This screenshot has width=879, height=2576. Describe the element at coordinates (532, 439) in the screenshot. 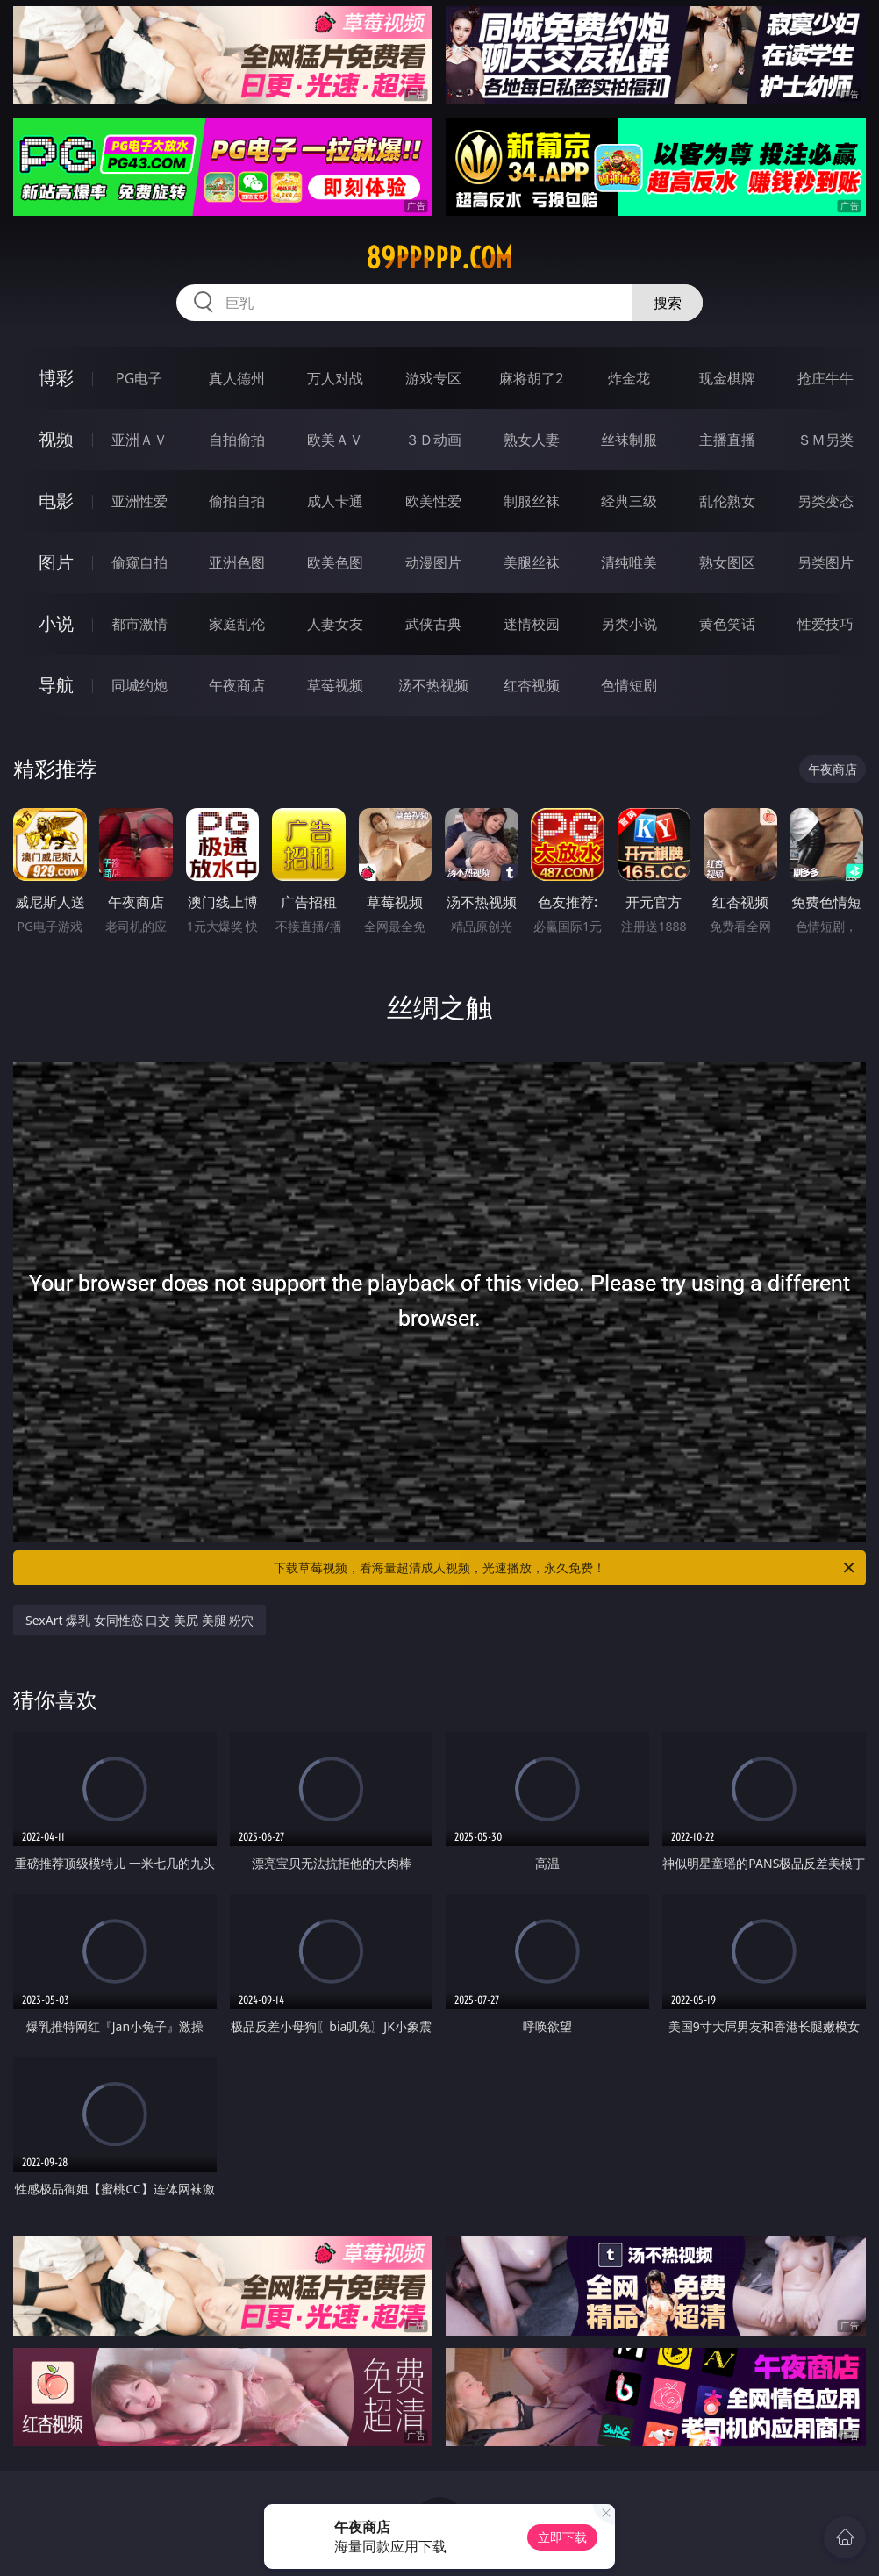

I see `熟女人妻` at that location.